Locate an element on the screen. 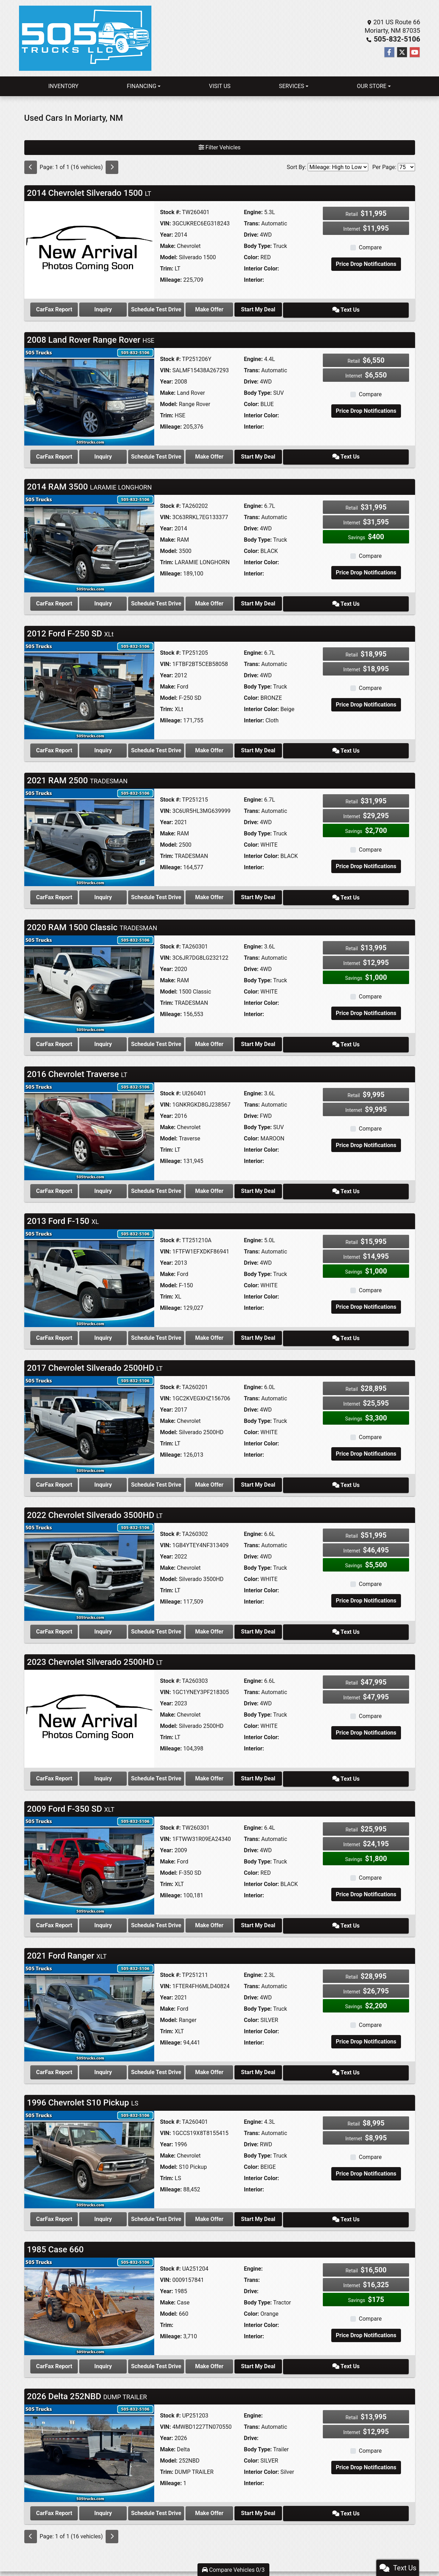  2008 Land Rover Range Rover [Click for Vehicle Detail] is located at coordinates (91, 338).